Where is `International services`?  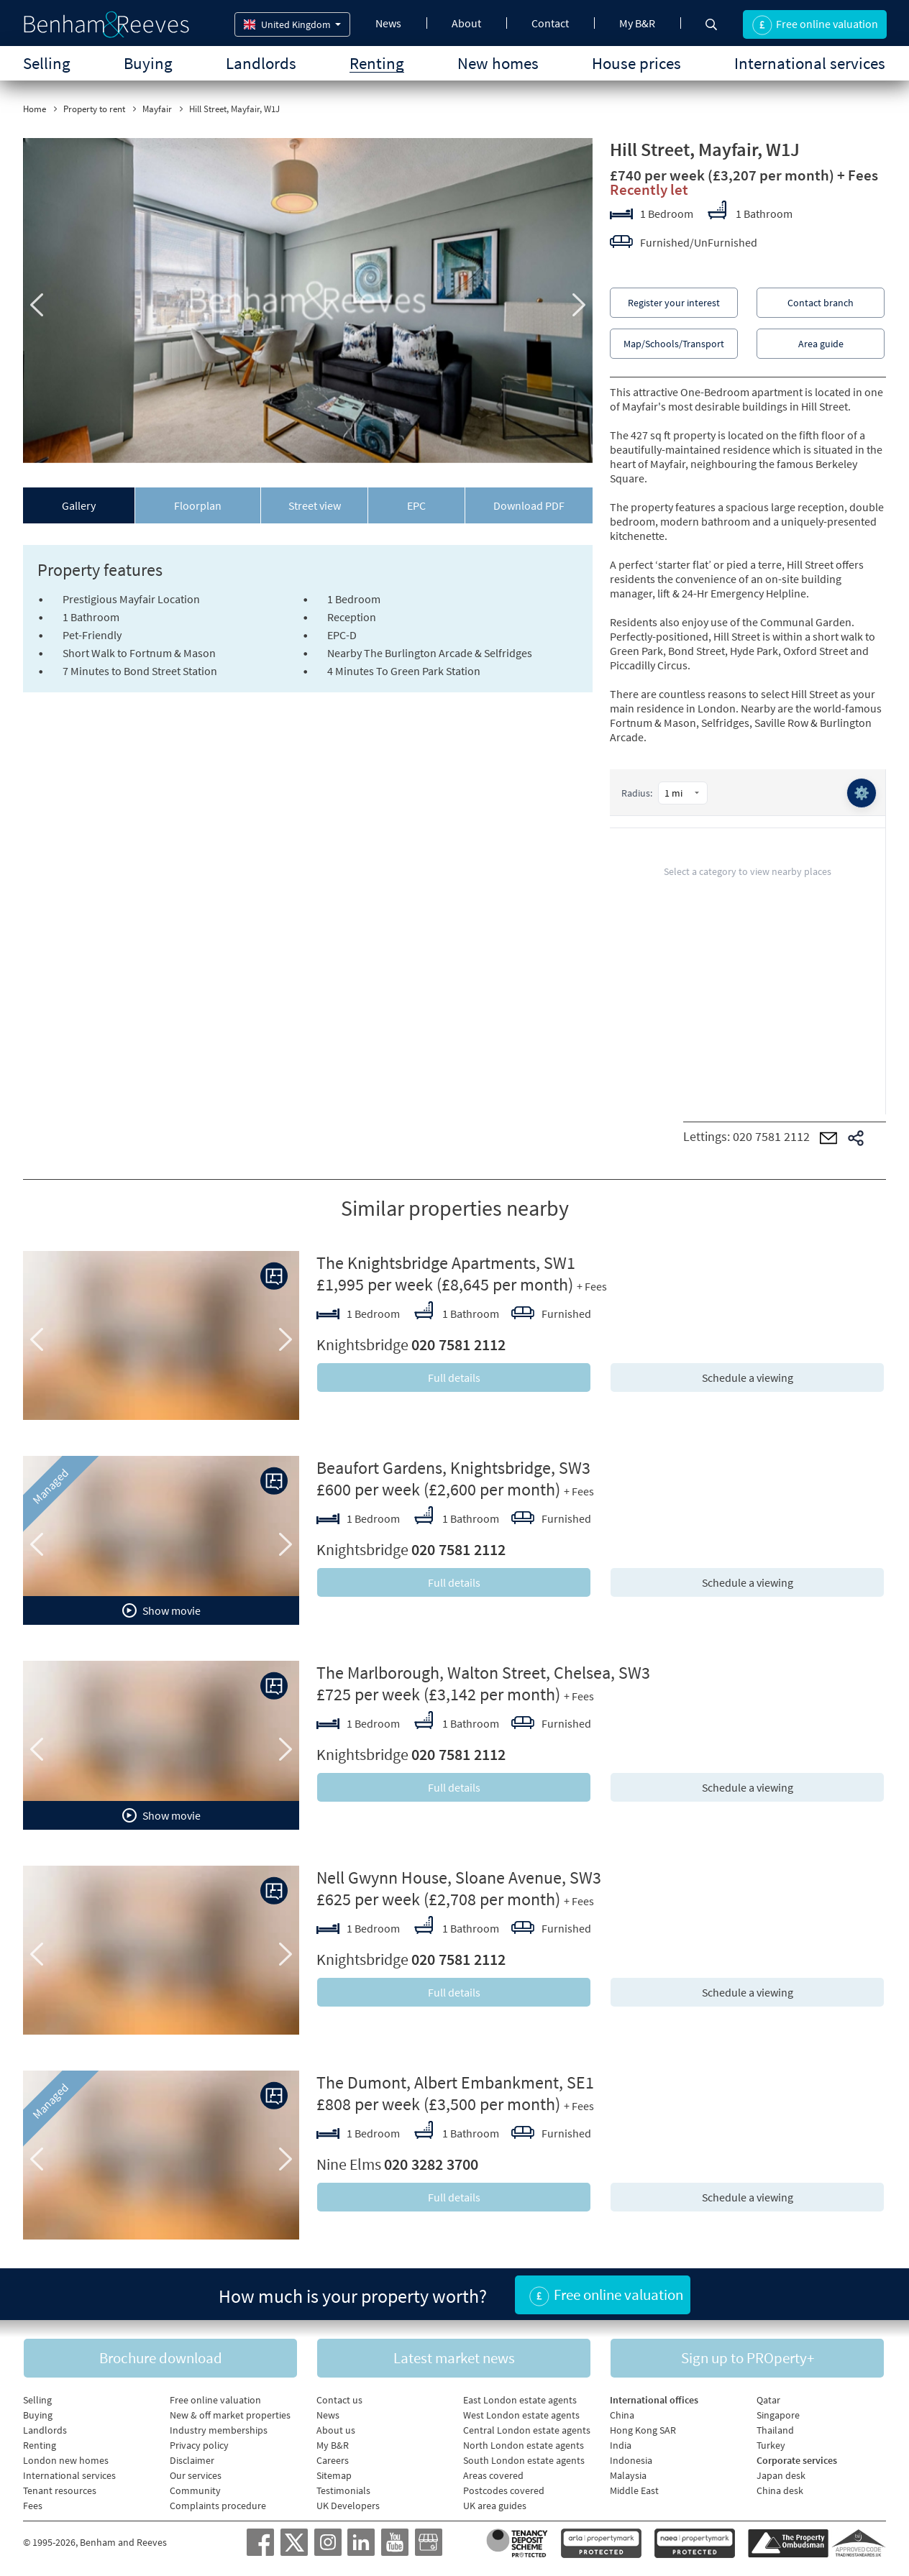 International services is located at coordinates (809, 62).